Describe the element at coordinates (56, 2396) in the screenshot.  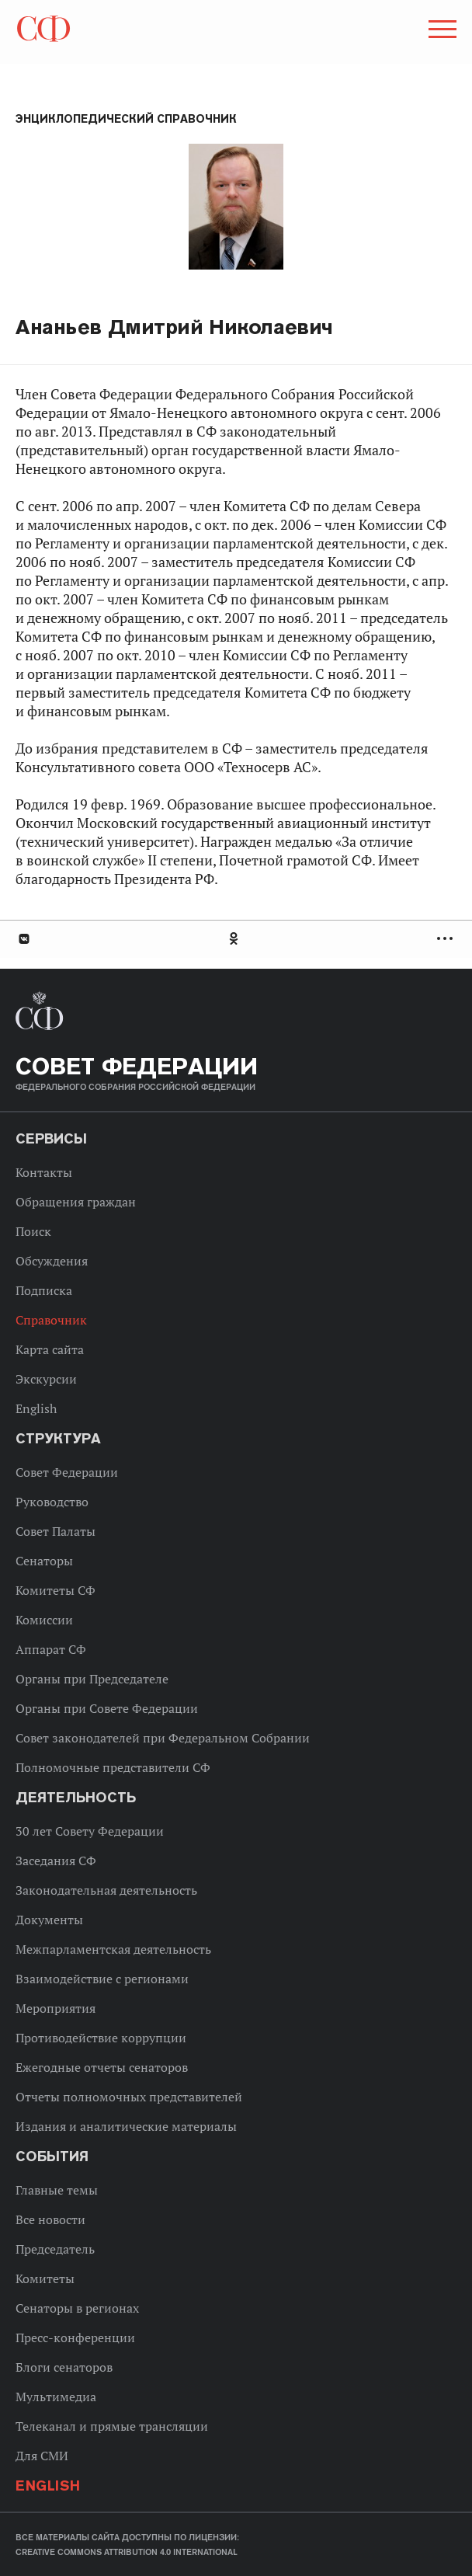
I see `Мультимедиа` at that location.